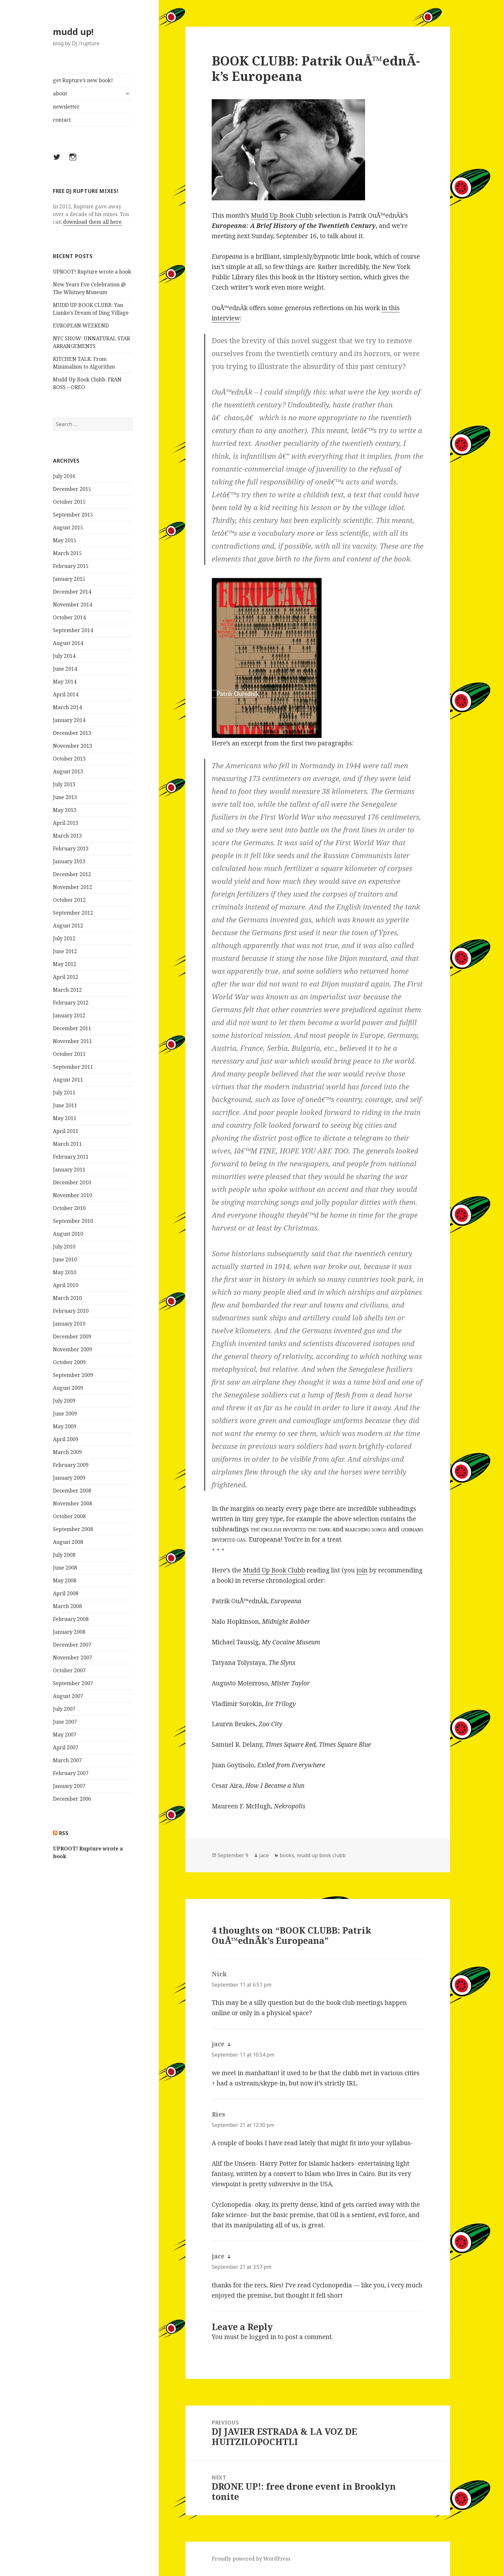 The image size is (503, 2576). I want to click on March 2012, so click(67, 989).